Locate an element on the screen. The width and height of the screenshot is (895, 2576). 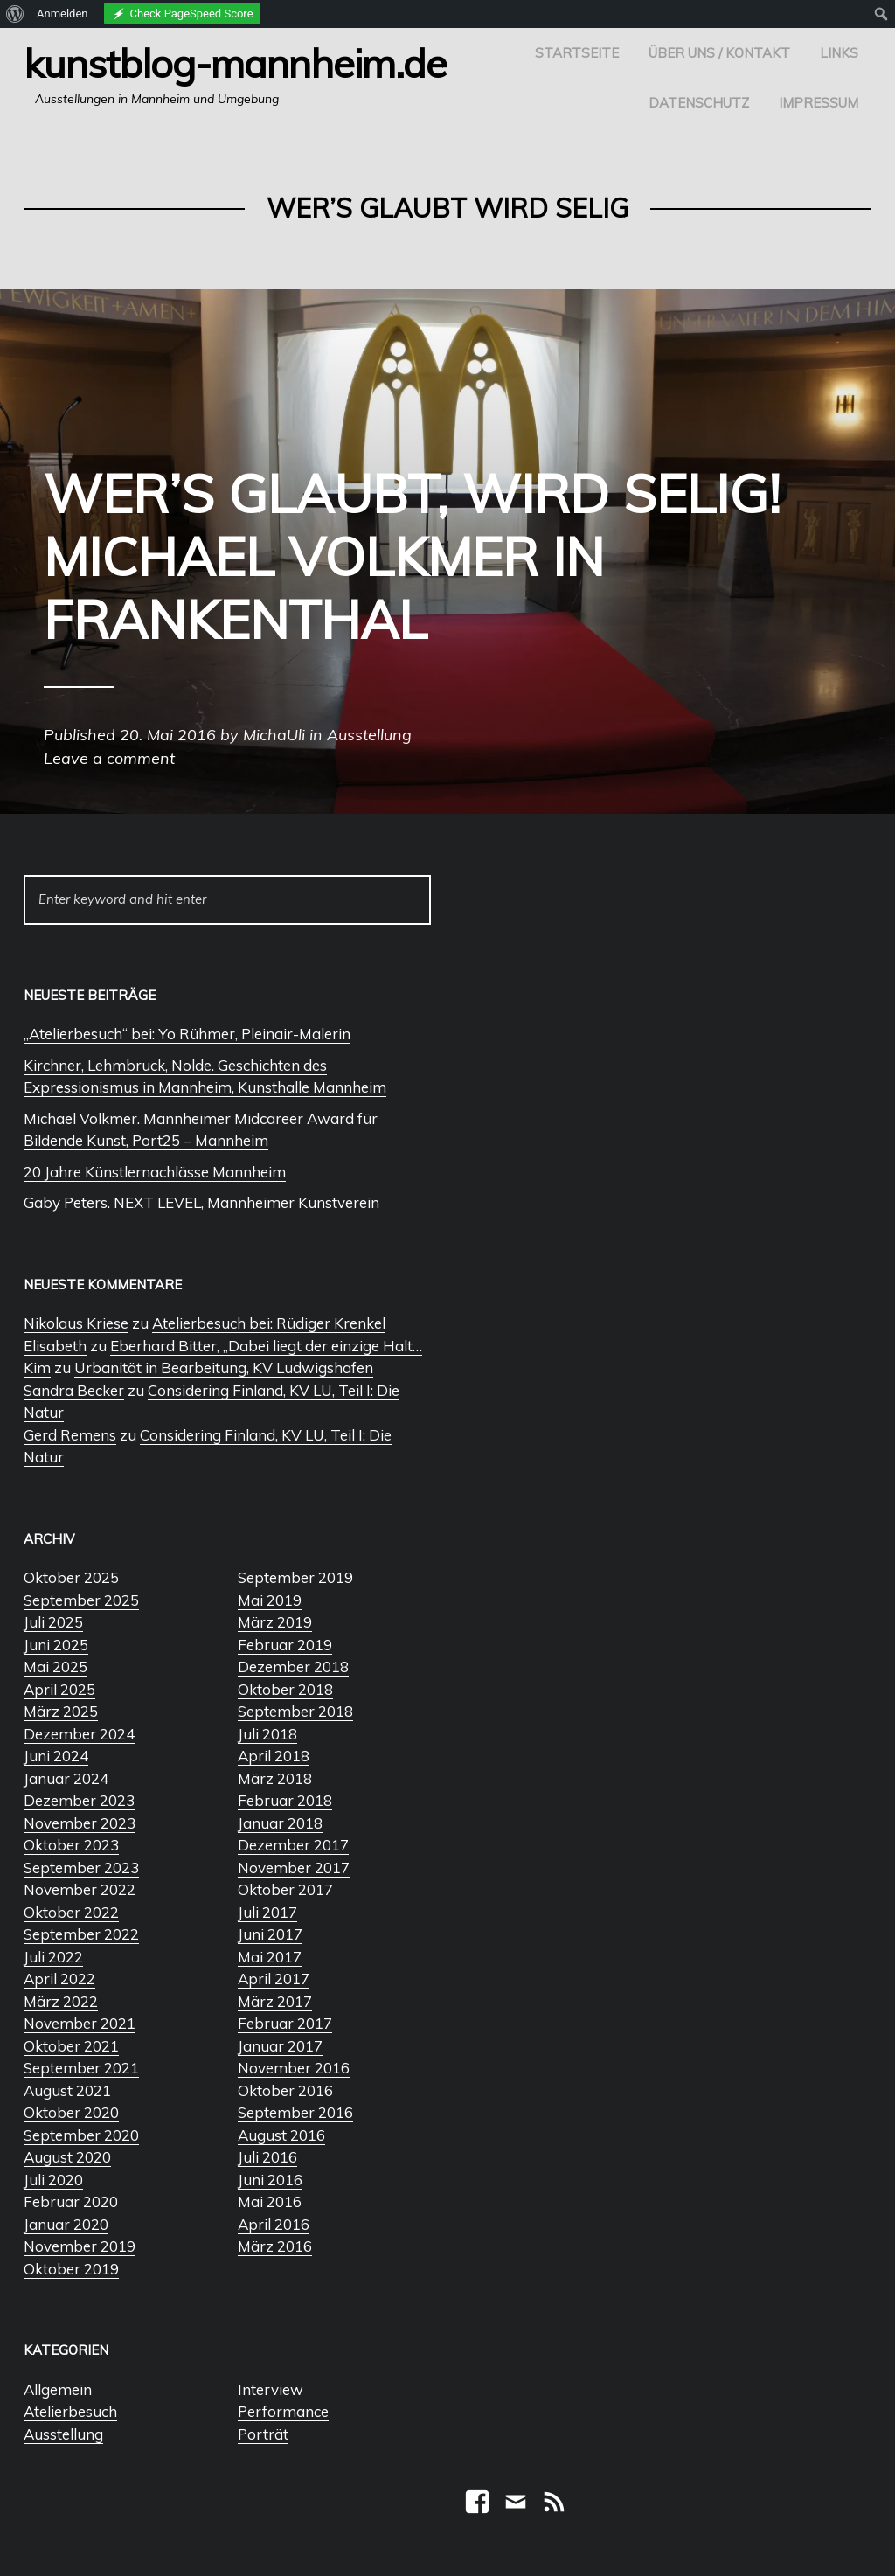
Gerd Remens is located at coordinates (70, 1435).